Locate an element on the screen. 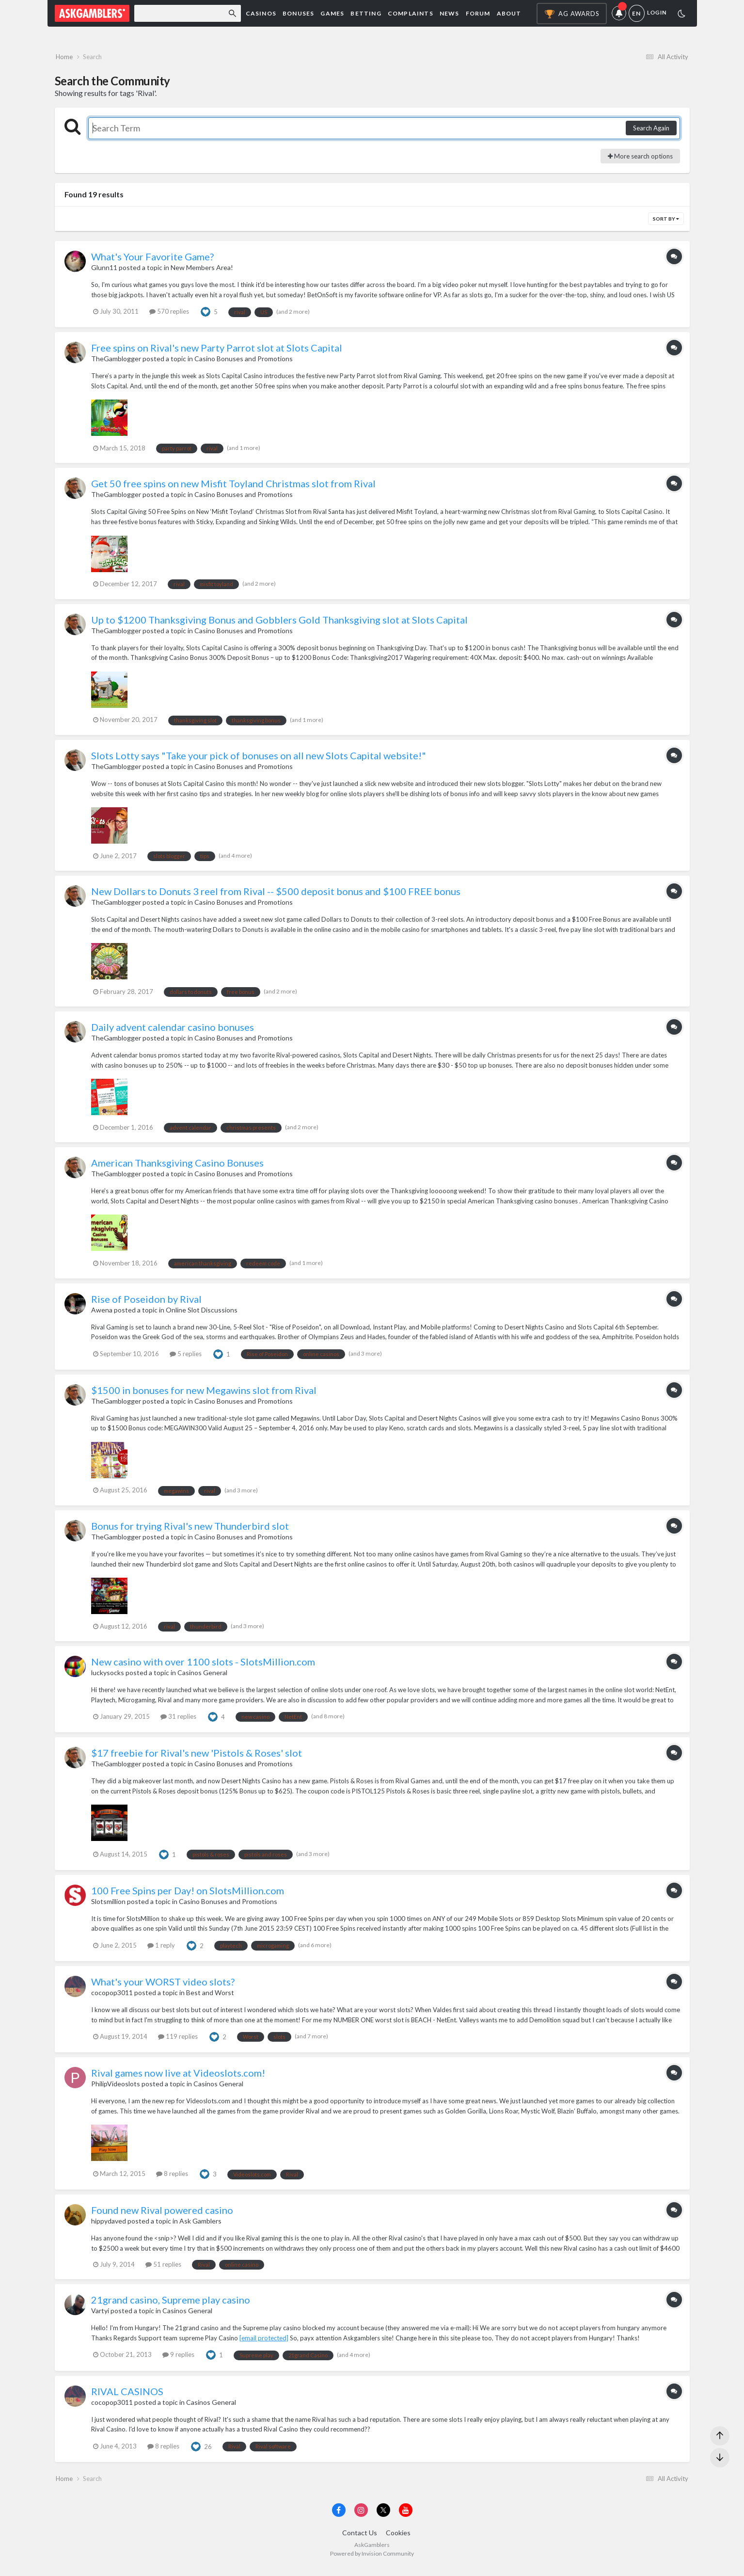 This screenshot has width=744, height=2576. cocopop3011 is located at coordinates (112, 1996).